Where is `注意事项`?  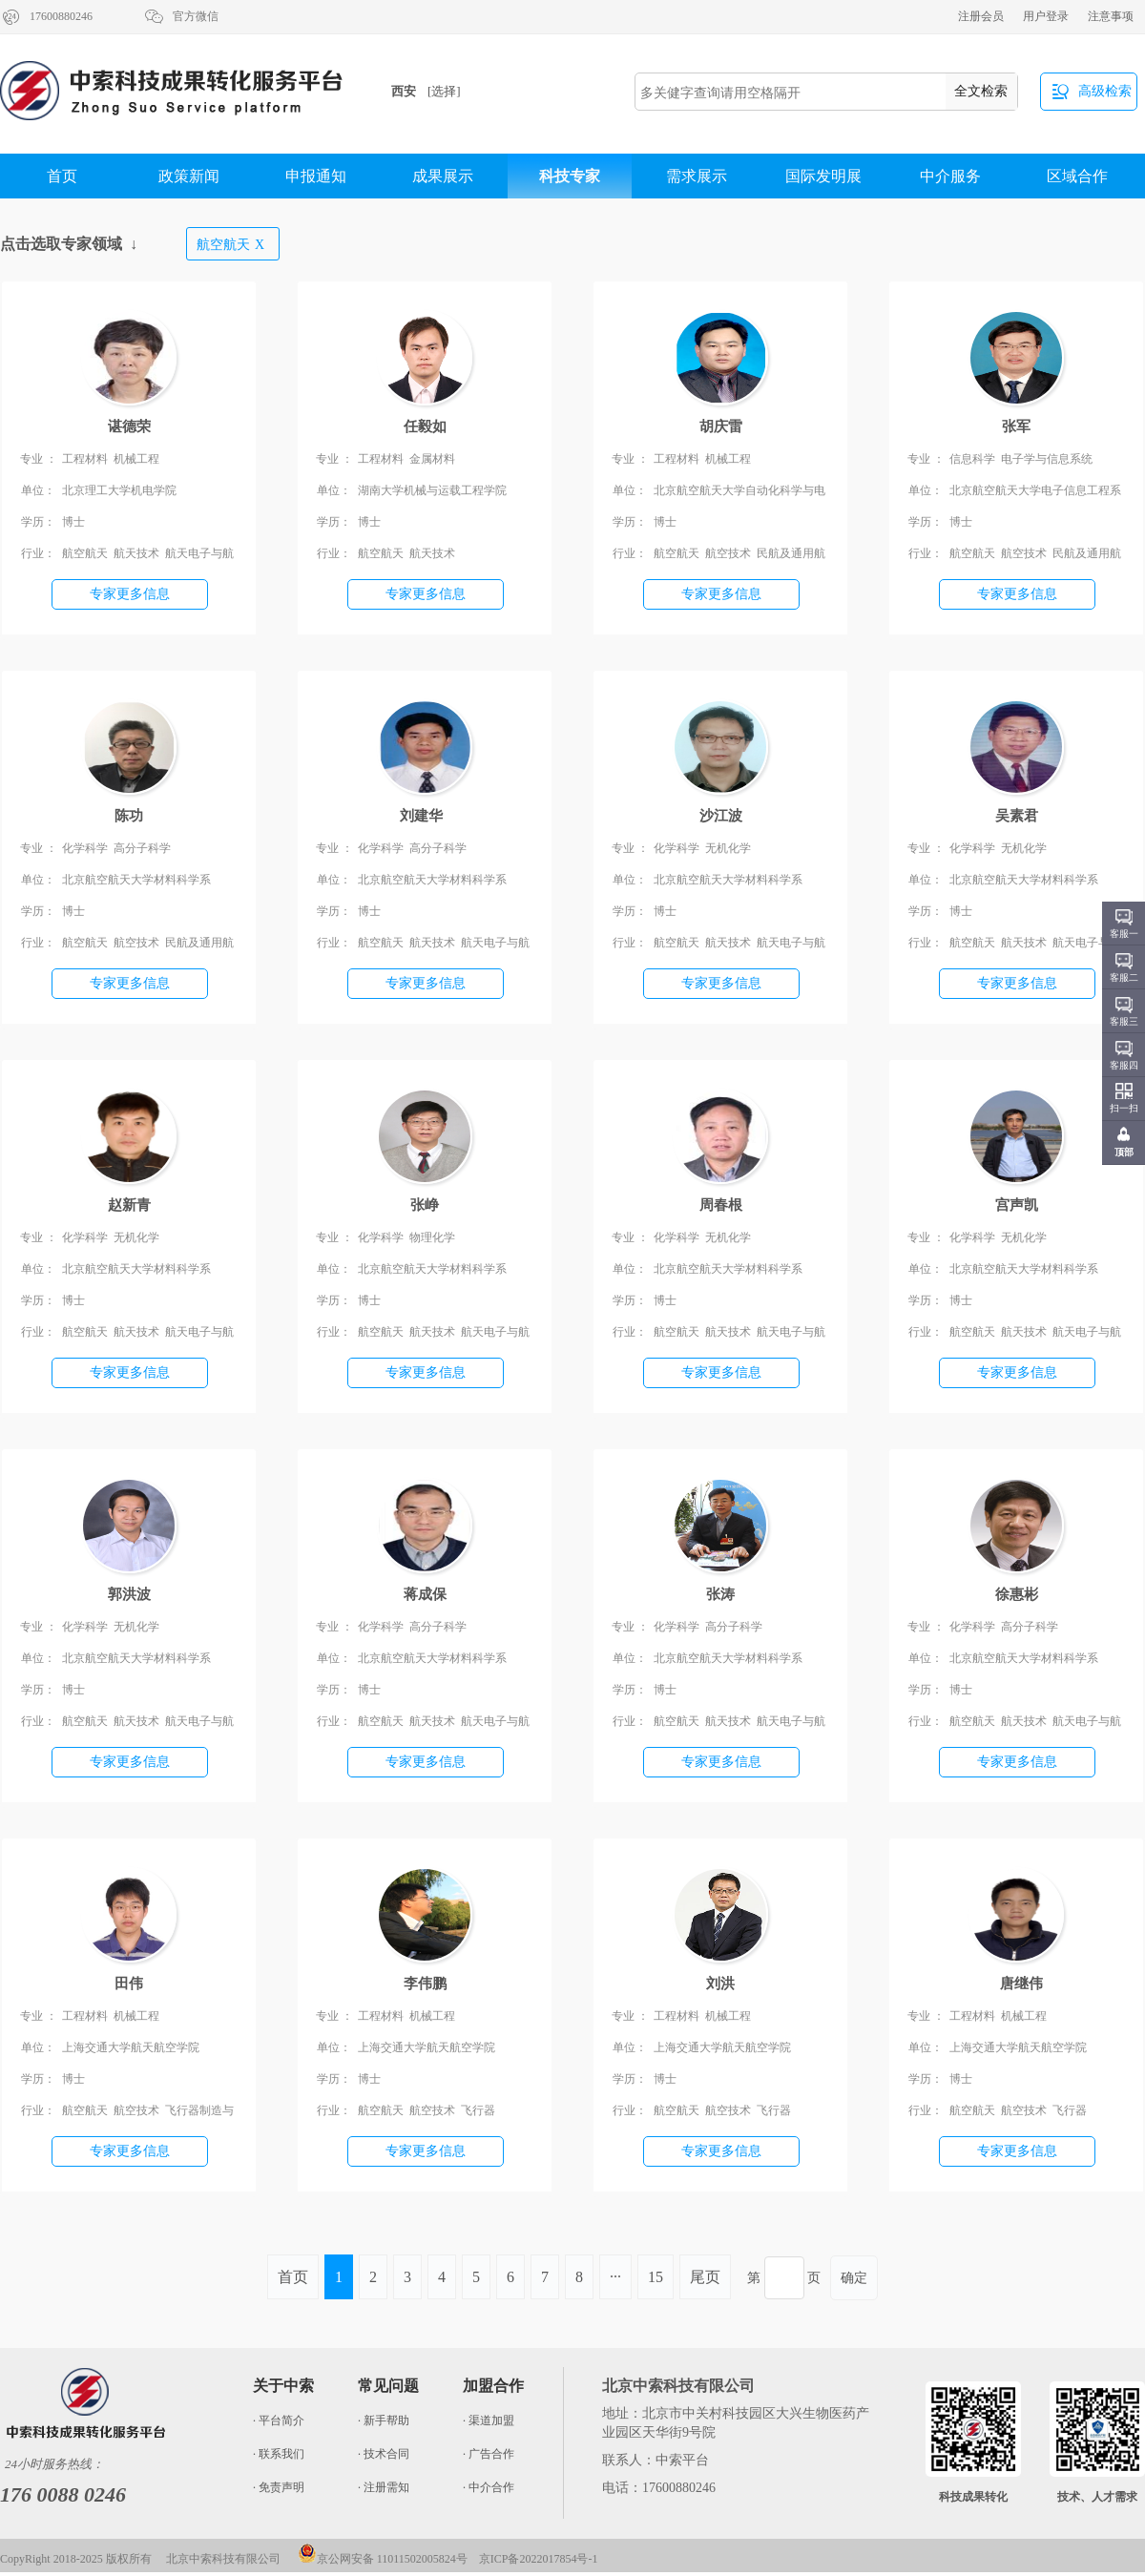
注意事项 is located at coordinates (1111, 16).